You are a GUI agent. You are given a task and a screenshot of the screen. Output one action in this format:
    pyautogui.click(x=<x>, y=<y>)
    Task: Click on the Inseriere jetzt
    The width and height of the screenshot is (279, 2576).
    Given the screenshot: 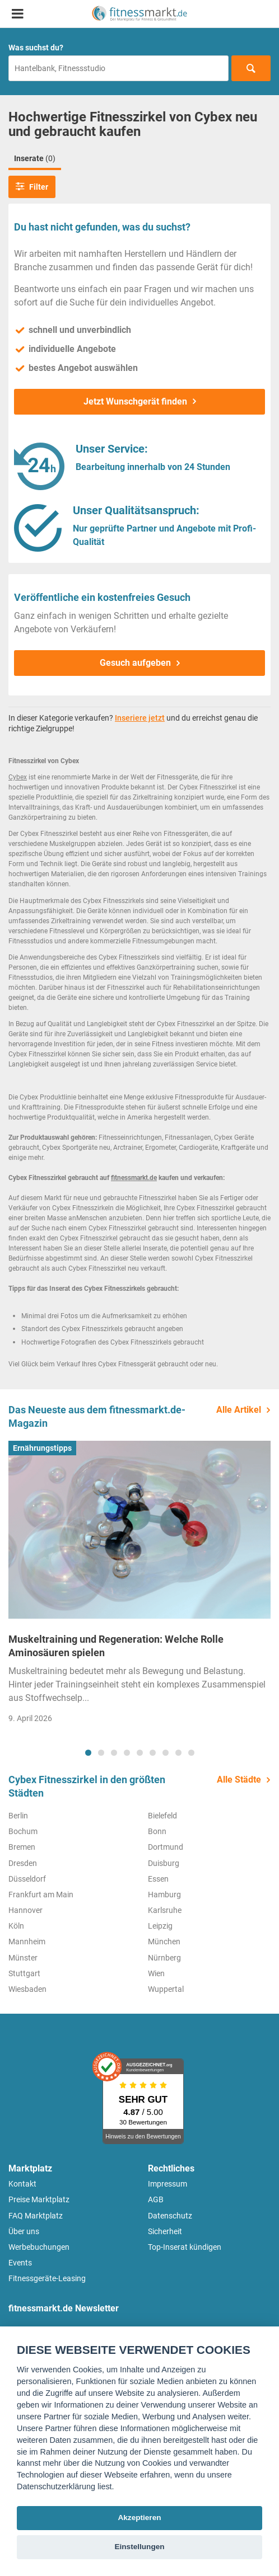 What is the action you would take?
    pyautogui.click(x=140, y=717)
    